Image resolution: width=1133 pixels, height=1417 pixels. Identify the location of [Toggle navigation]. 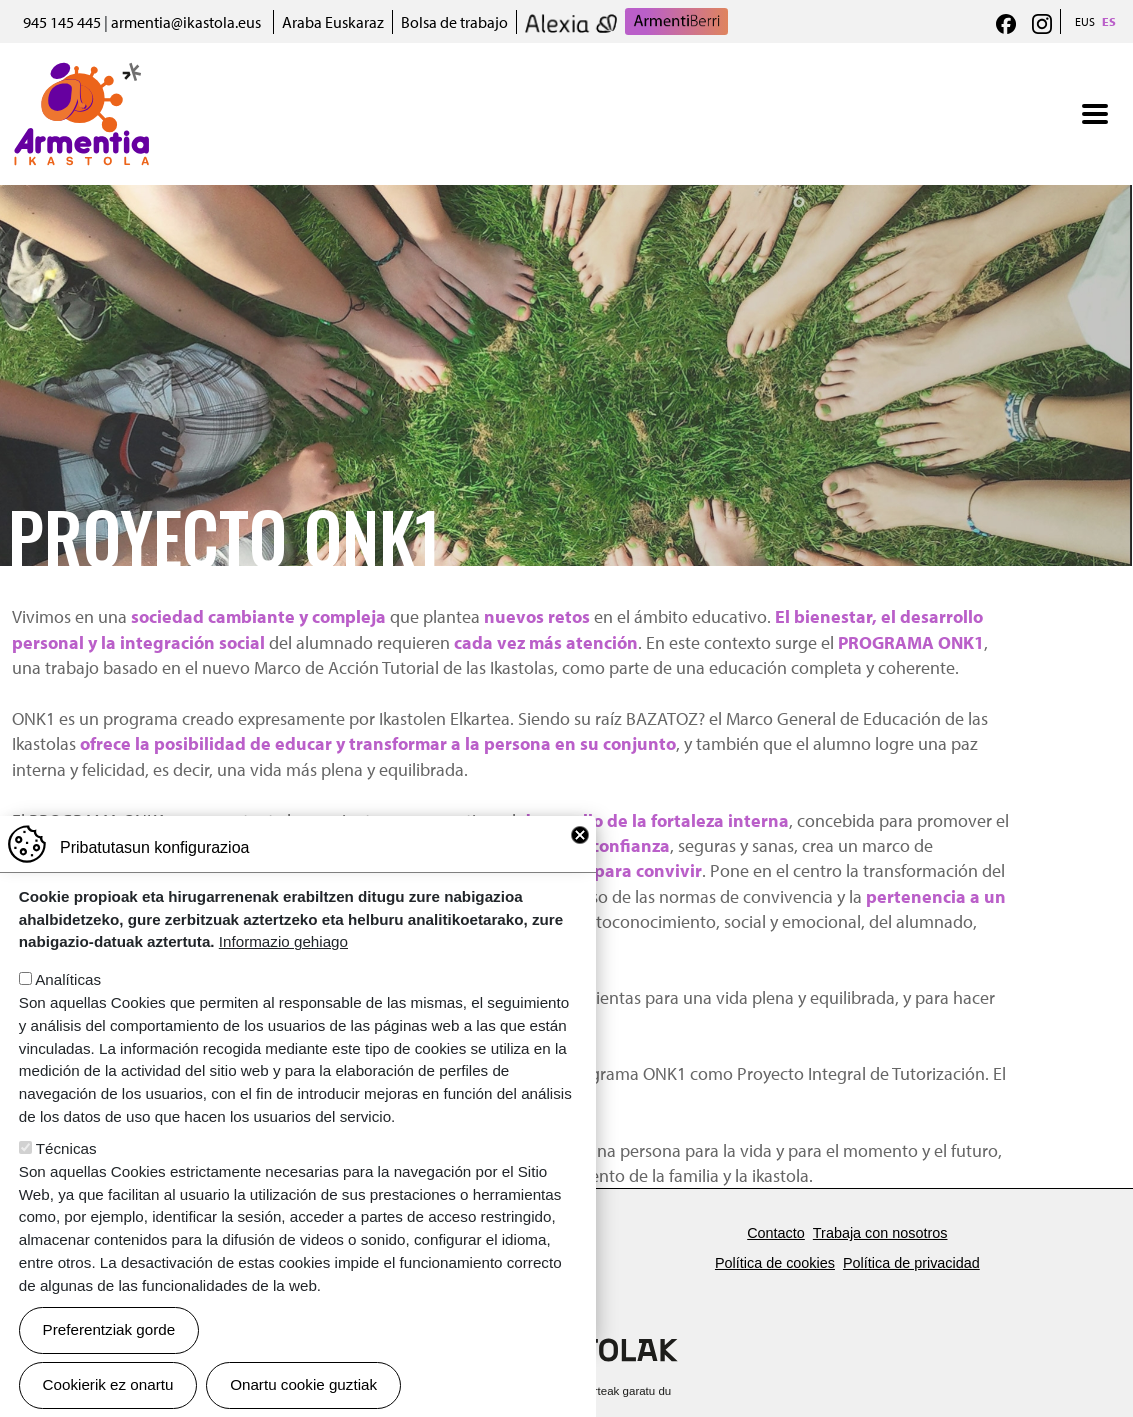
(1095, 114).